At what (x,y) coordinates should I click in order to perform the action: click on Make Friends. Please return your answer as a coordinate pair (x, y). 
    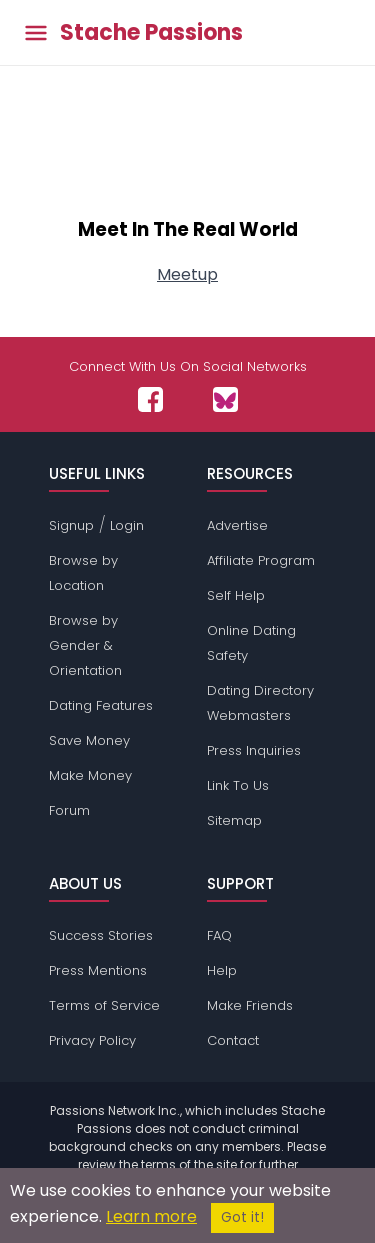
    Looking at the image, I should click on (250, 1005).